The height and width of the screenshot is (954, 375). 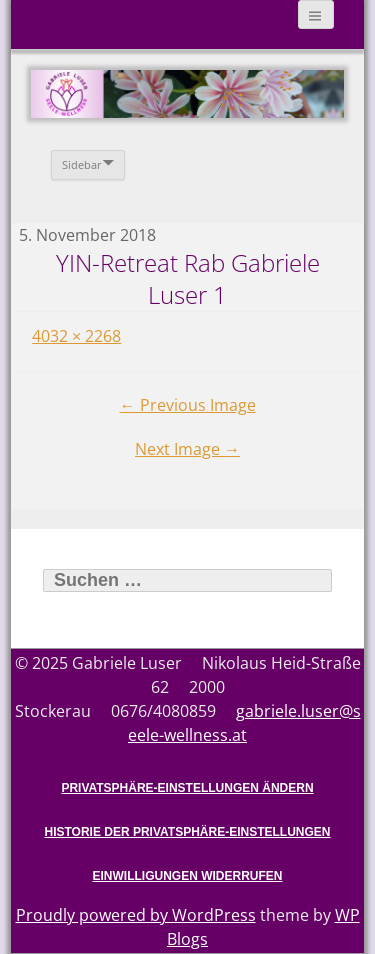 What do you see at coordinates (188, 876) in the screenshot?
I see `Einwilligungen widerrufen [button]` at bounding box center [188, 876].